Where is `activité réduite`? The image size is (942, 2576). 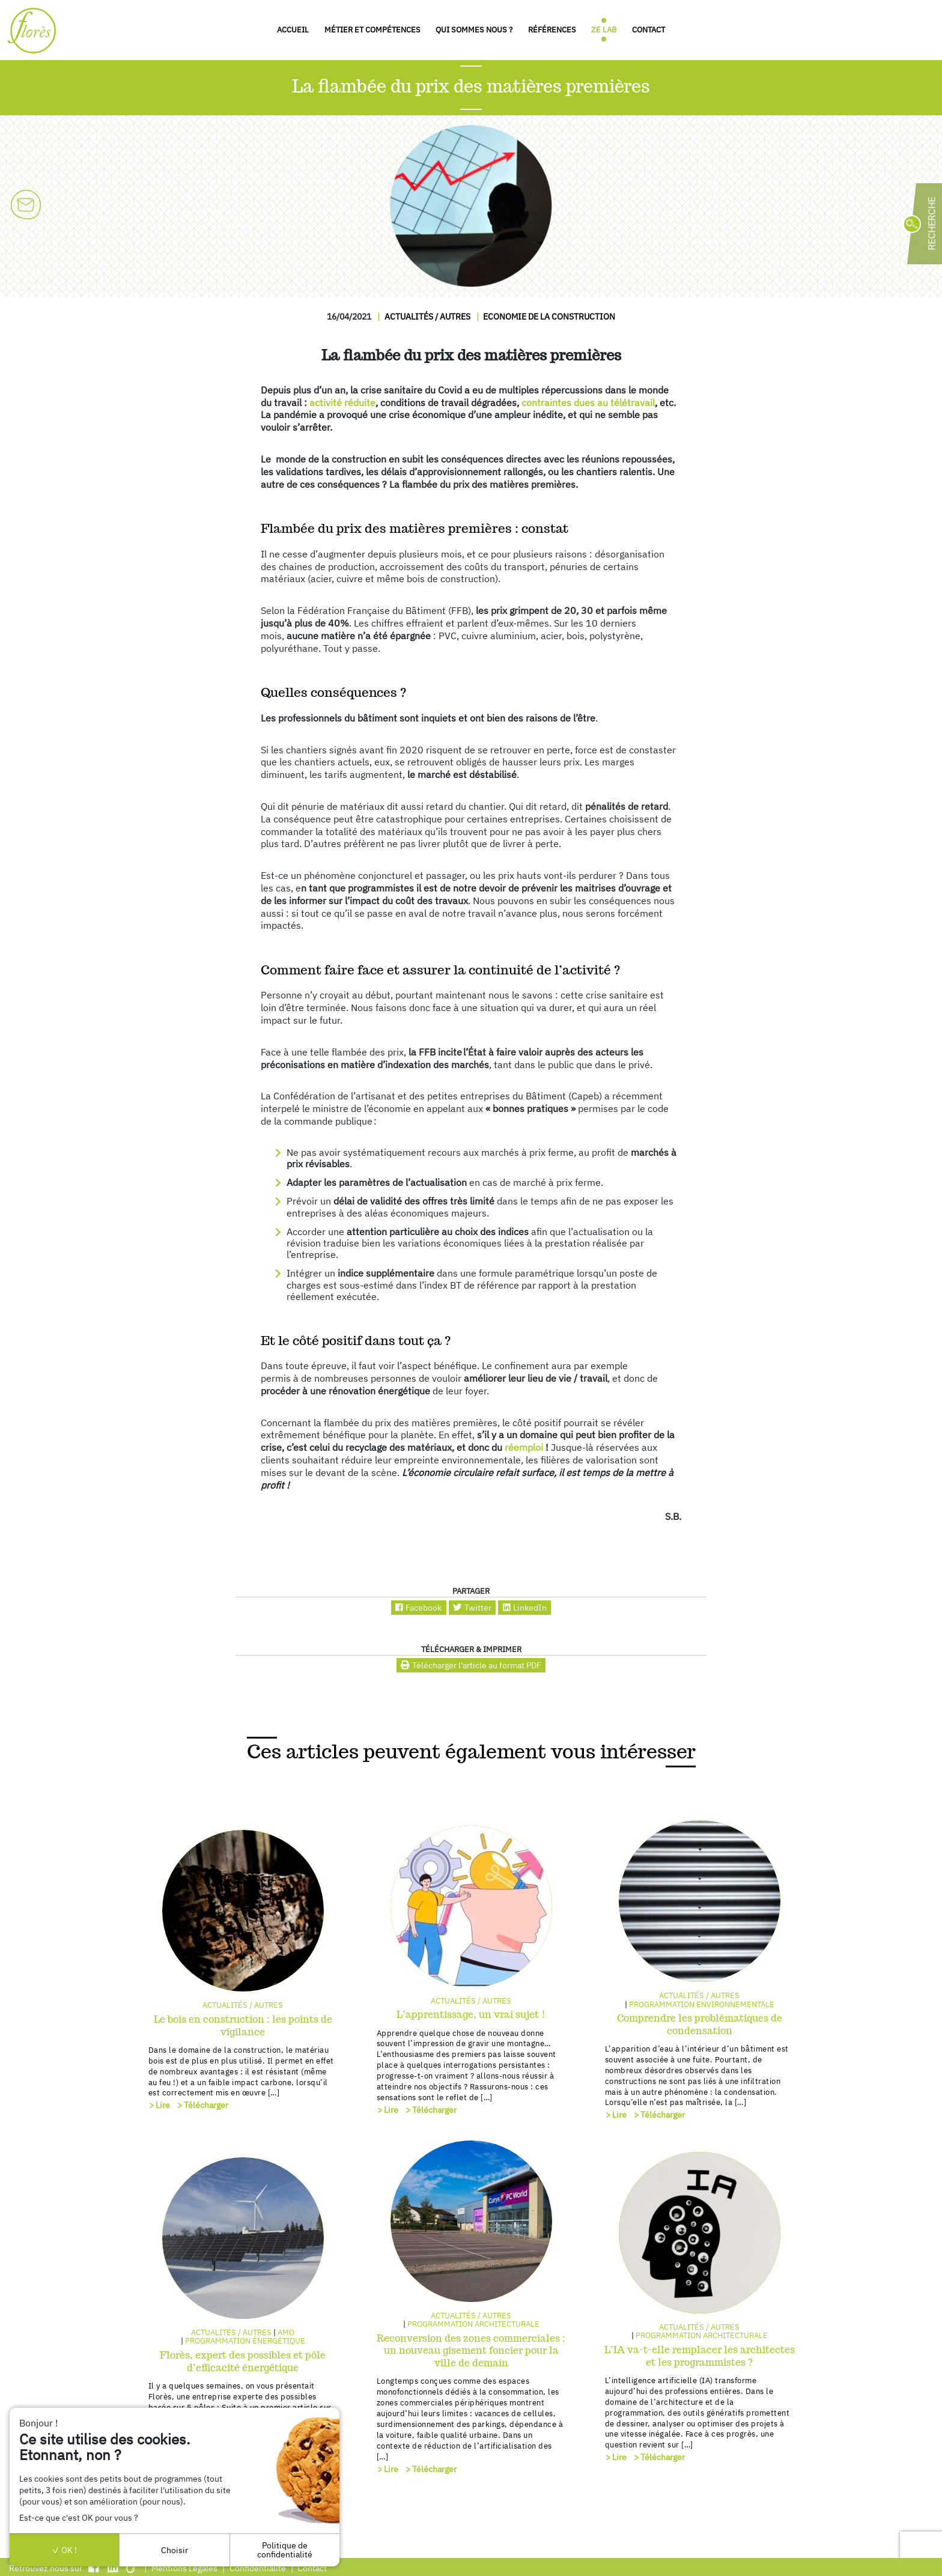
activité réduite is located at coordinates (342, 402).